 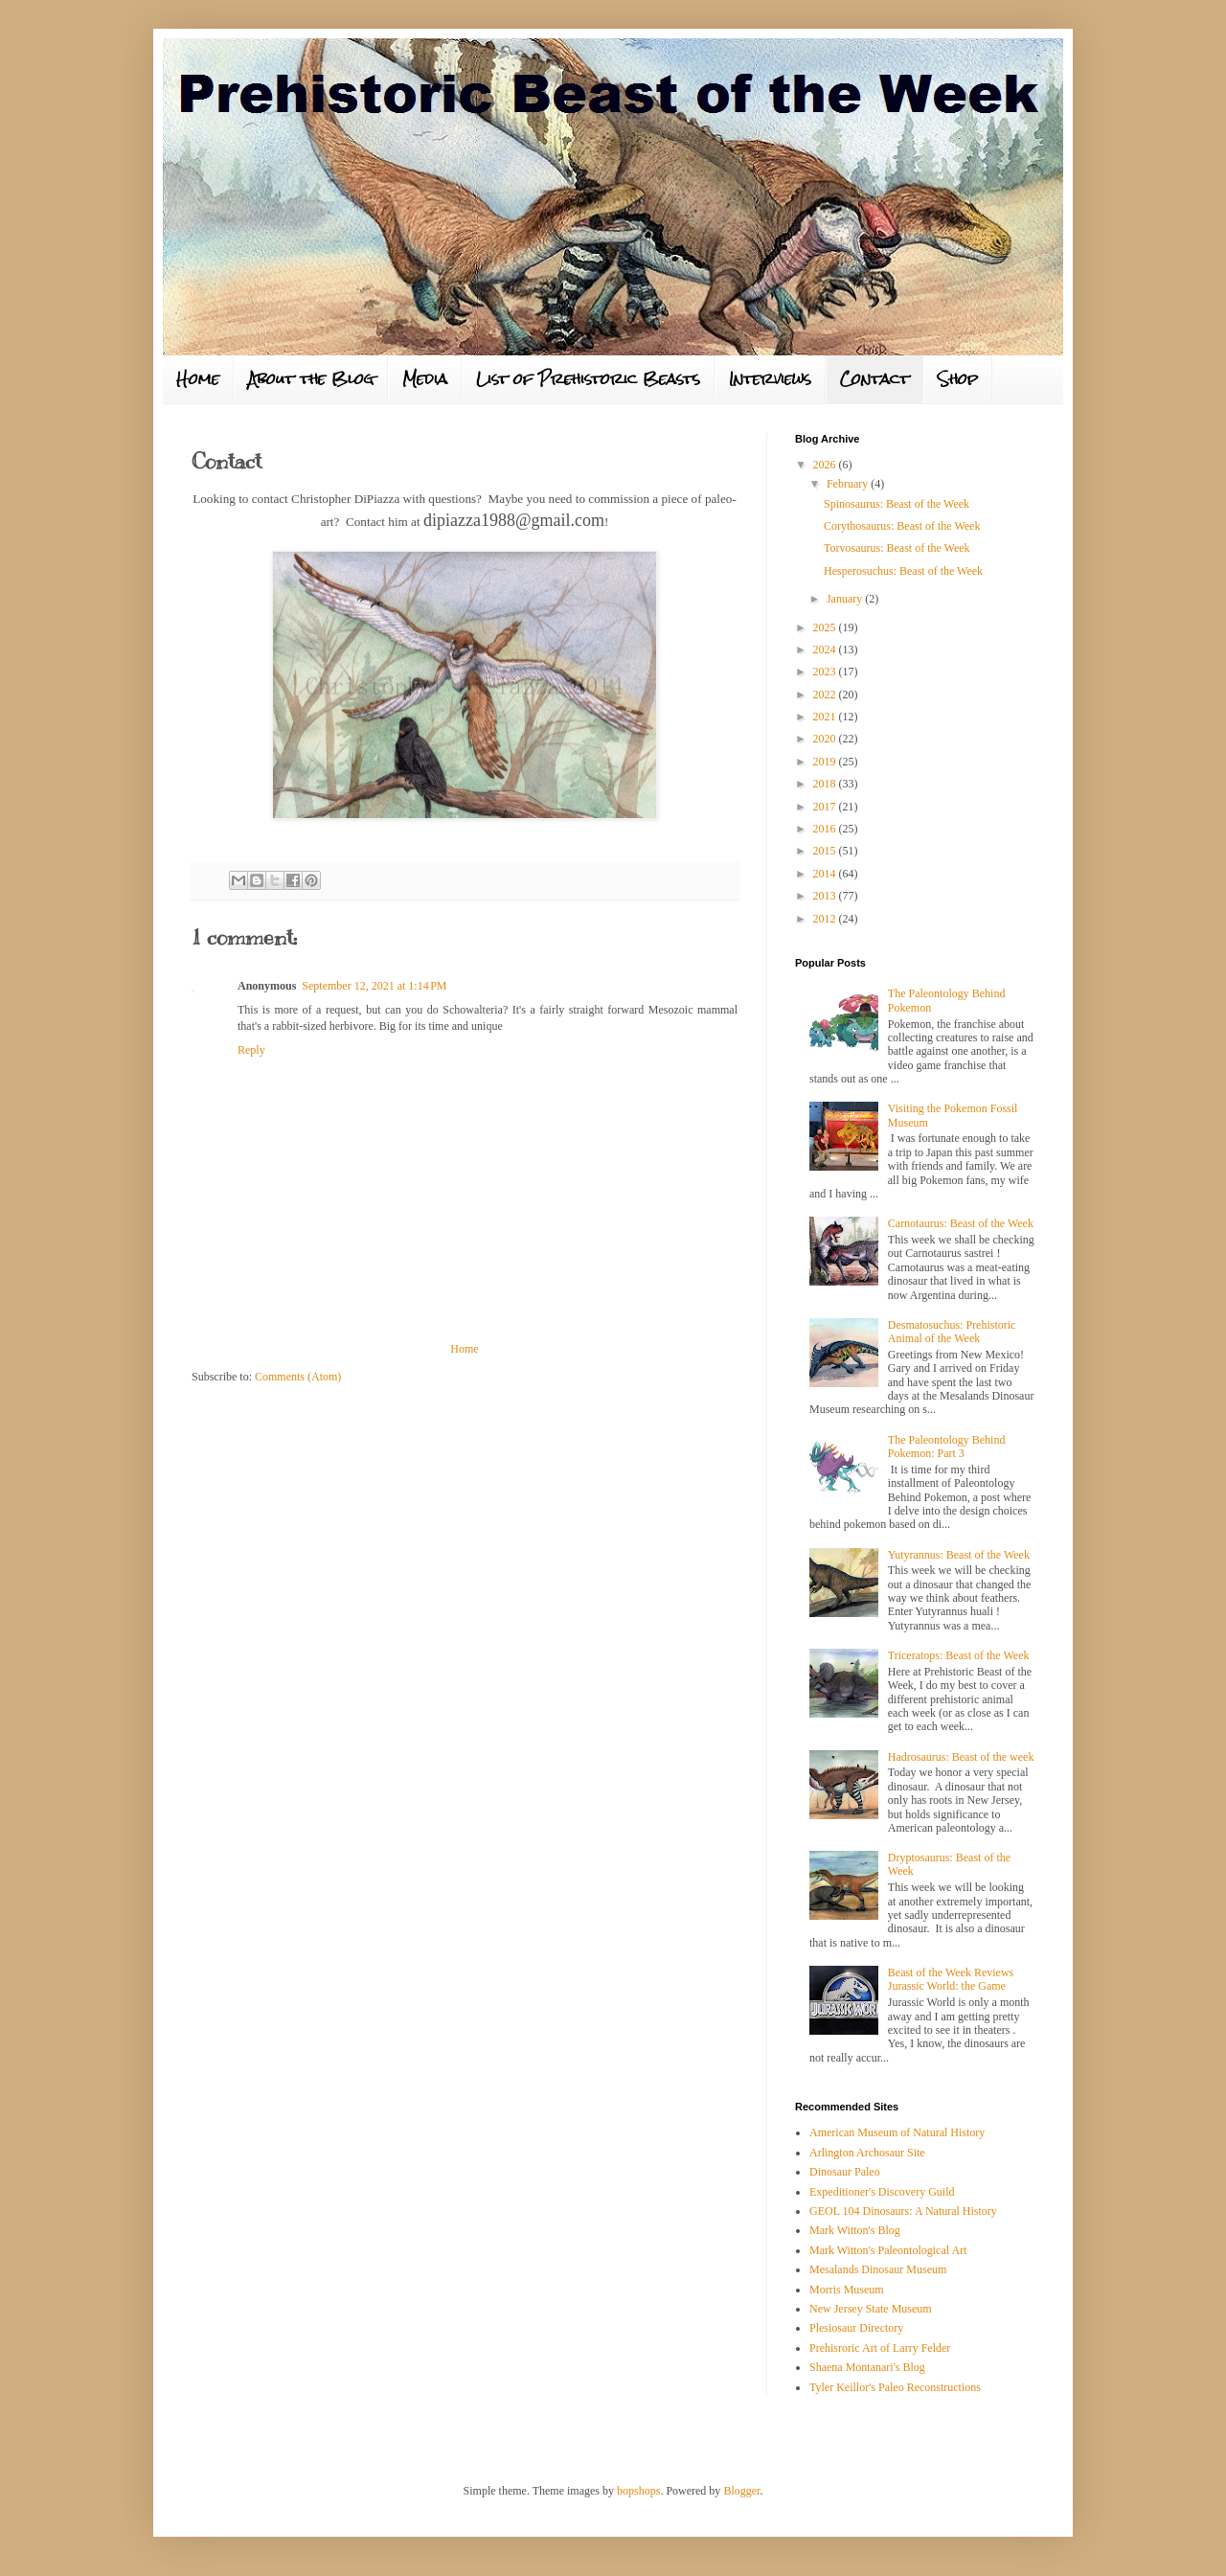 I want to click on Mark Witton's Paleontological Art, so click(x=887, y=2250).